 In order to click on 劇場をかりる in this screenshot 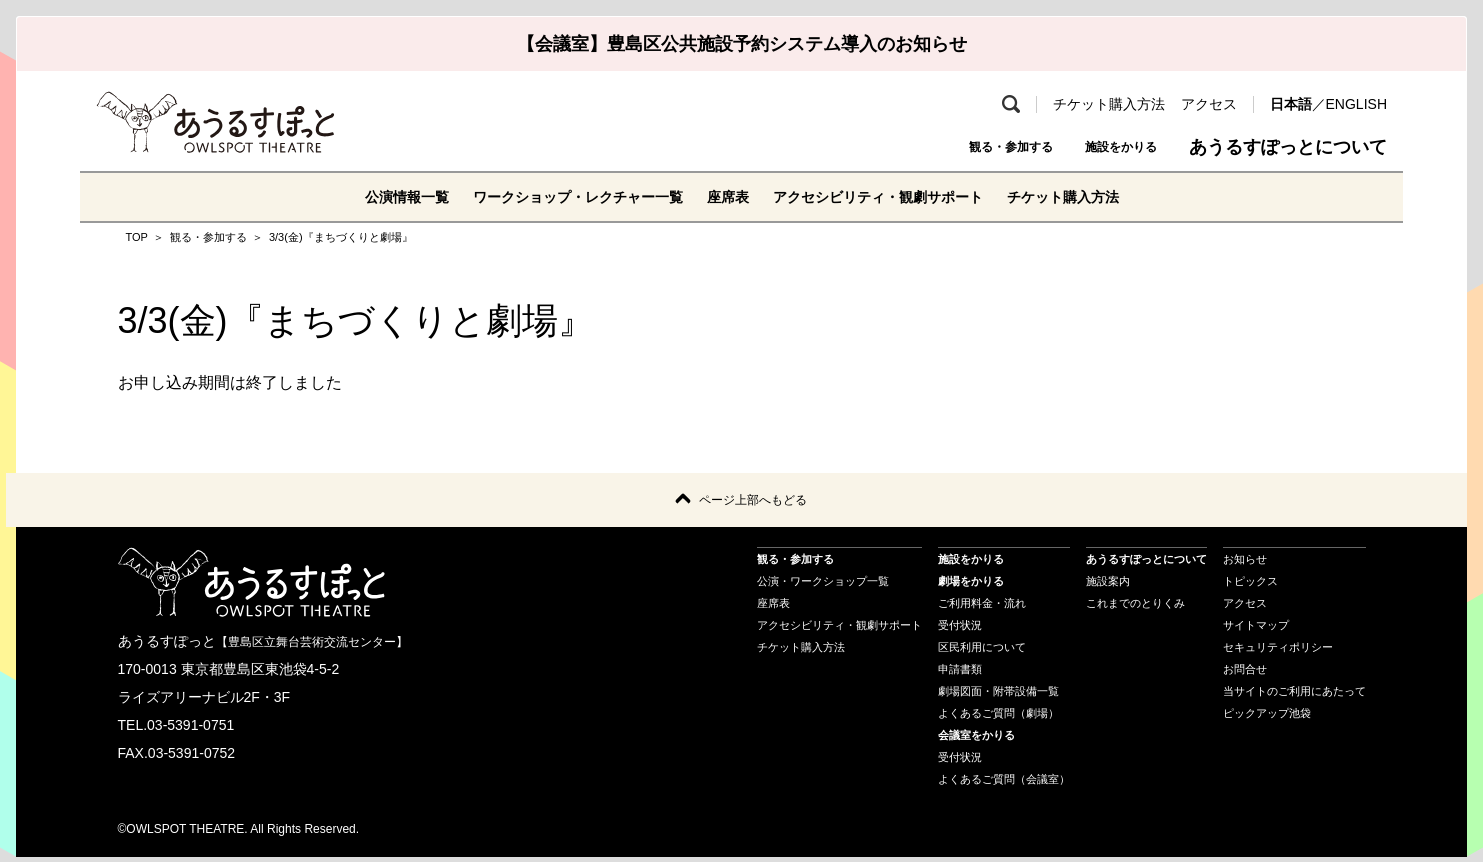, I will do `click(971, 586)`.